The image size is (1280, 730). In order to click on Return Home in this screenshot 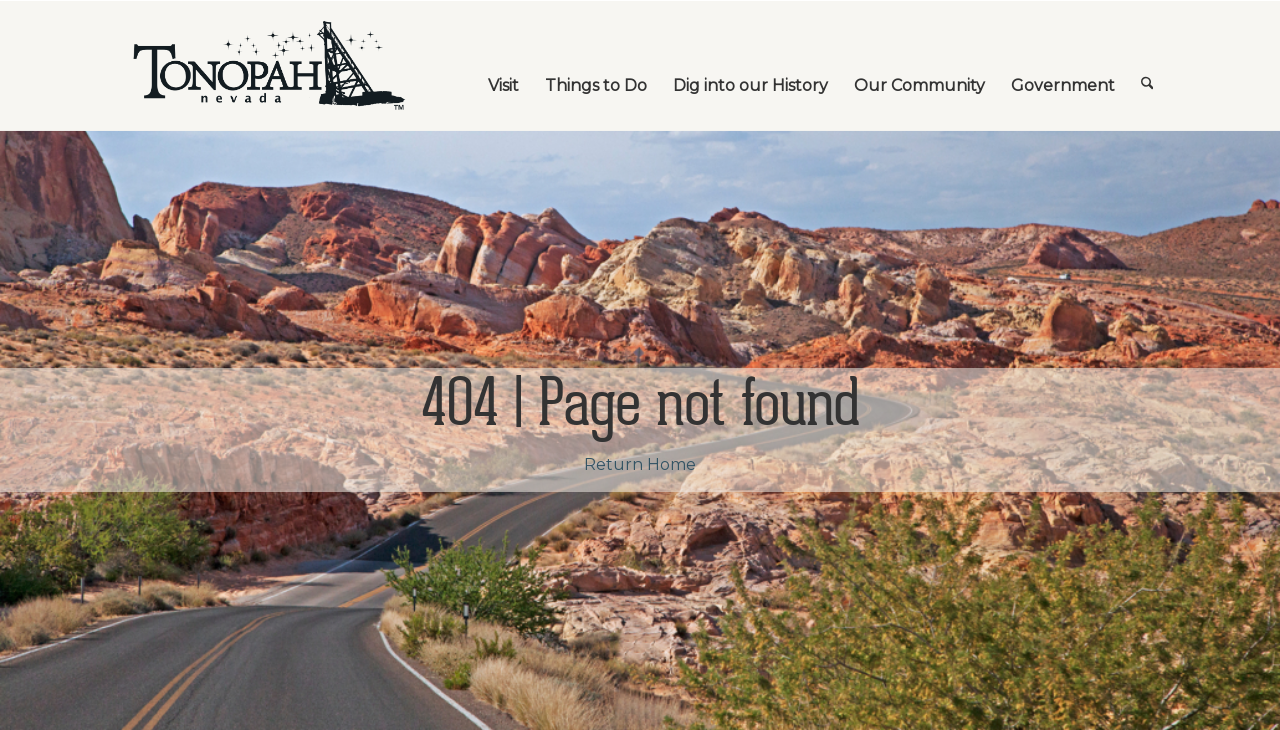, I will do `click(640, 464)`.